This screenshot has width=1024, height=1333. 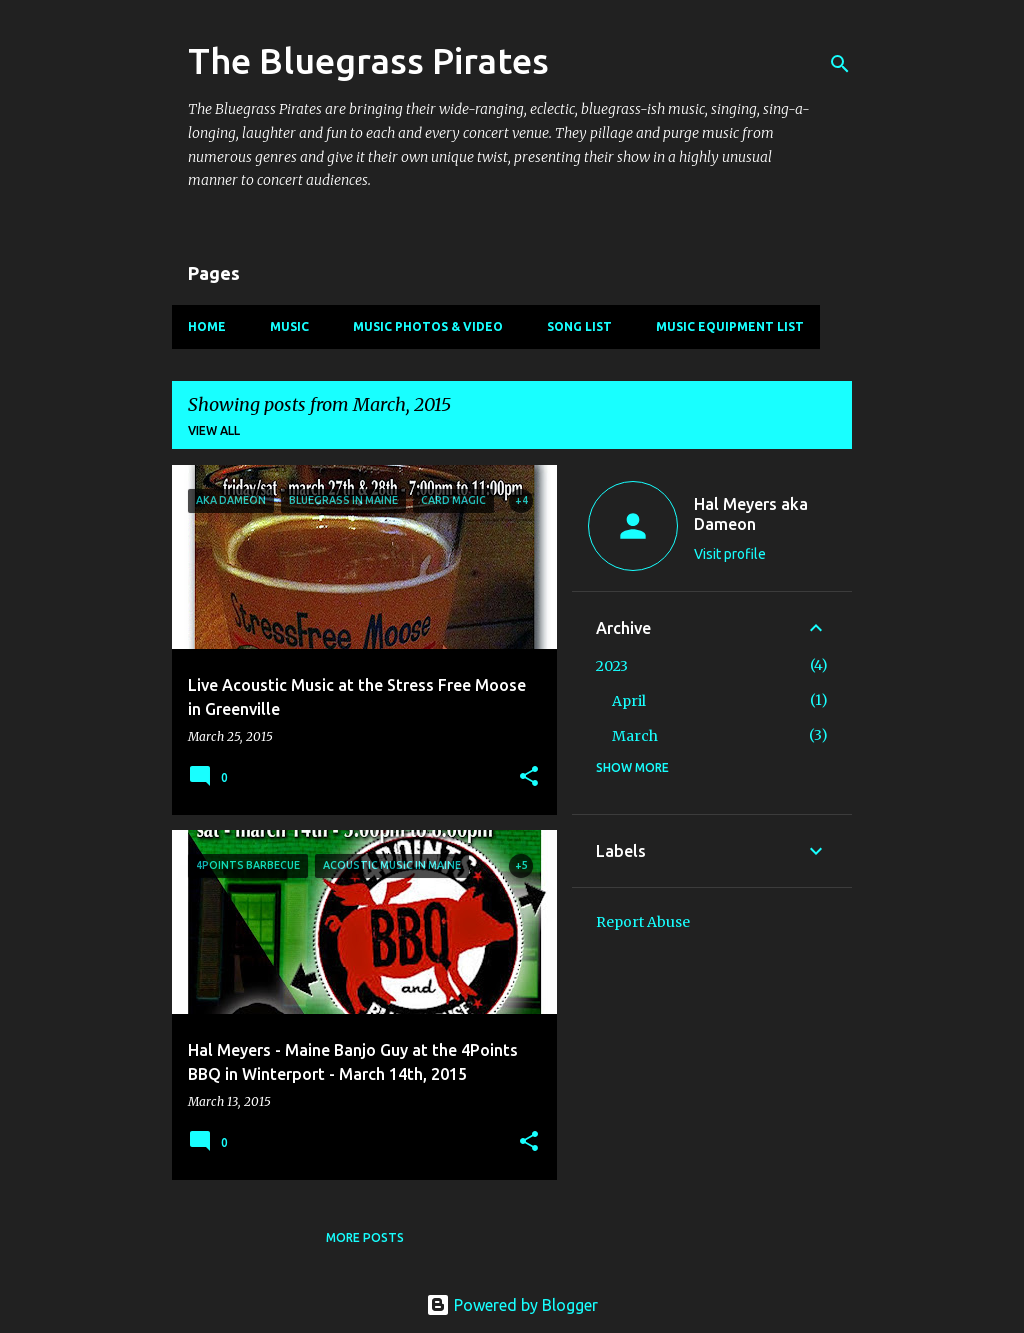 I want to click on Hal Meyers aka Dameon, so click(x=751, y=514).